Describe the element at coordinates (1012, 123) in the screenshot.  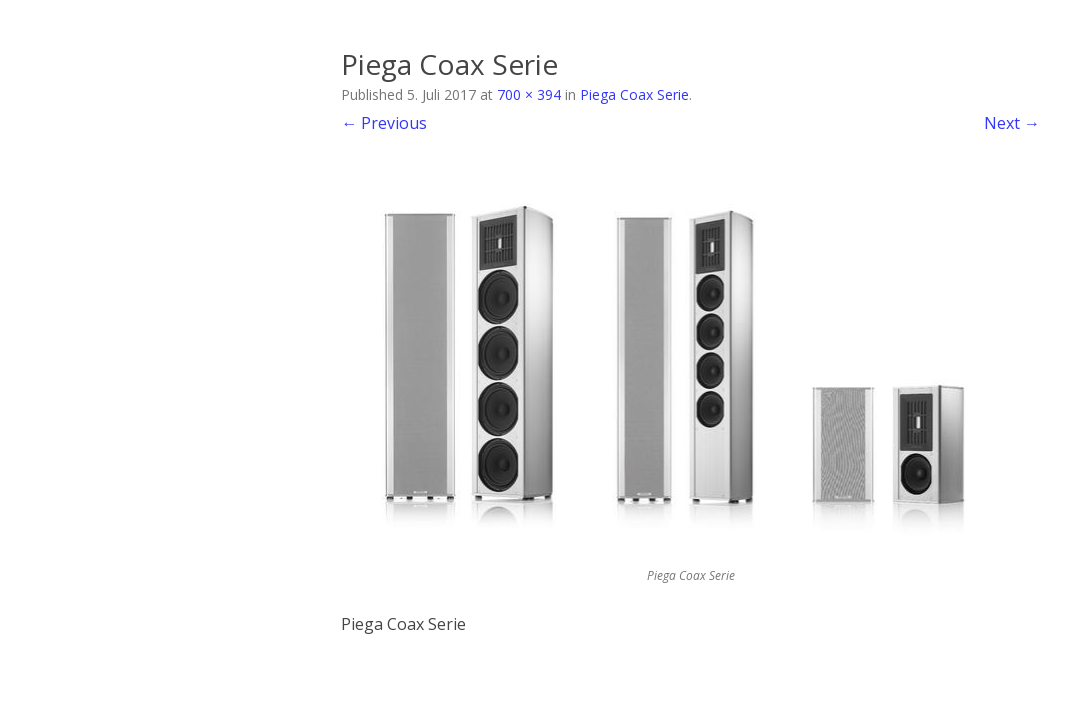
I see `Next →` at that location.